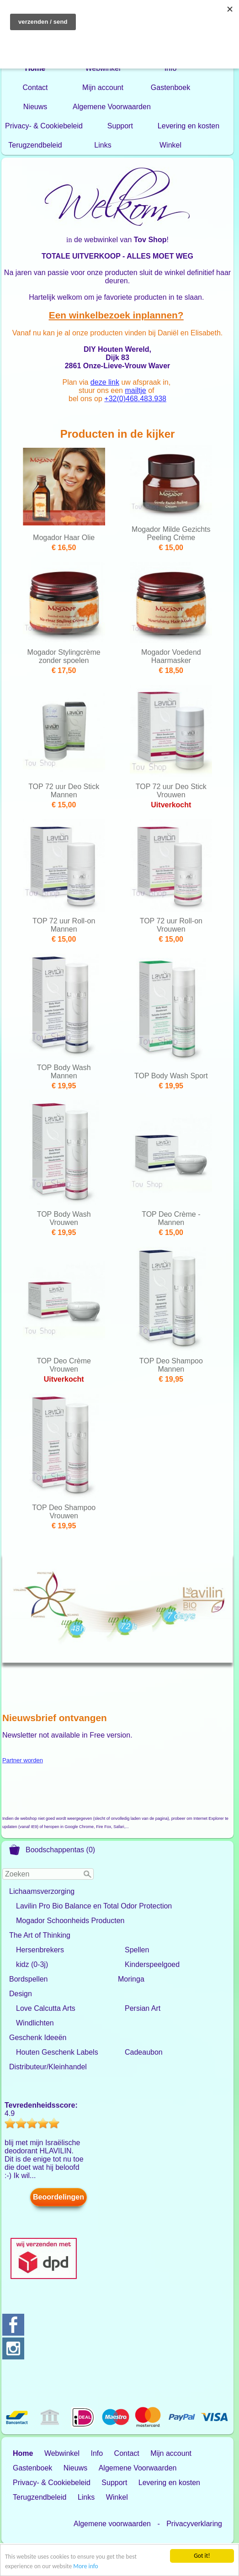  What do you see at coordinates (170, 87) in the screenshot?
I see `Gastenboek` at bounding box center [170, 87].